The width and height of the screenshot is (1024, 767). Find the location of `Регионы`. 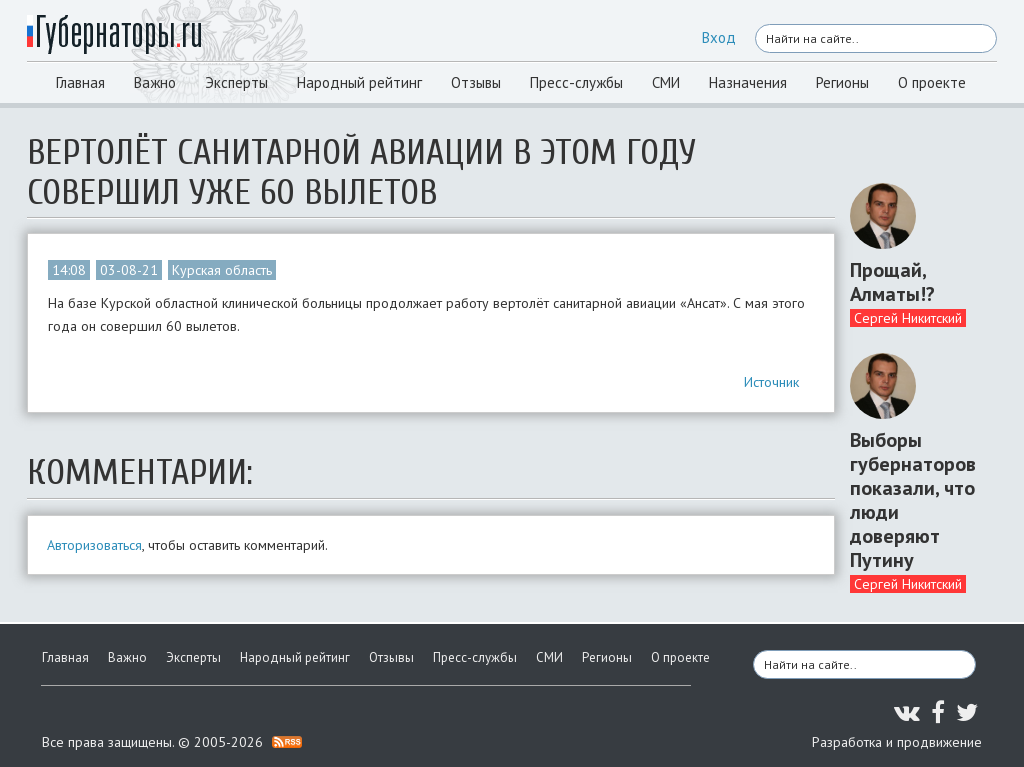

Регионы is located at coordinates (842, 82).